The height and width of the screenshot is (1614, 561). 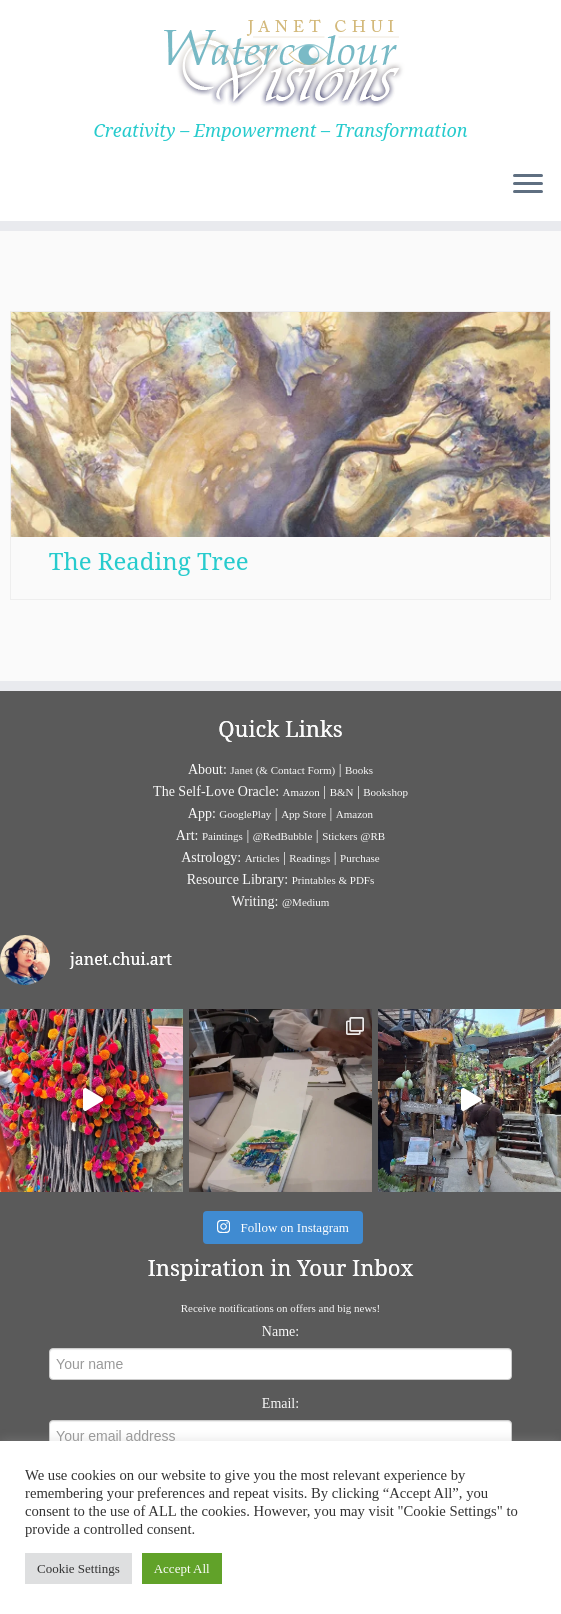 I want to click on Janet (& Contact Form), so click(x=282, y=770).